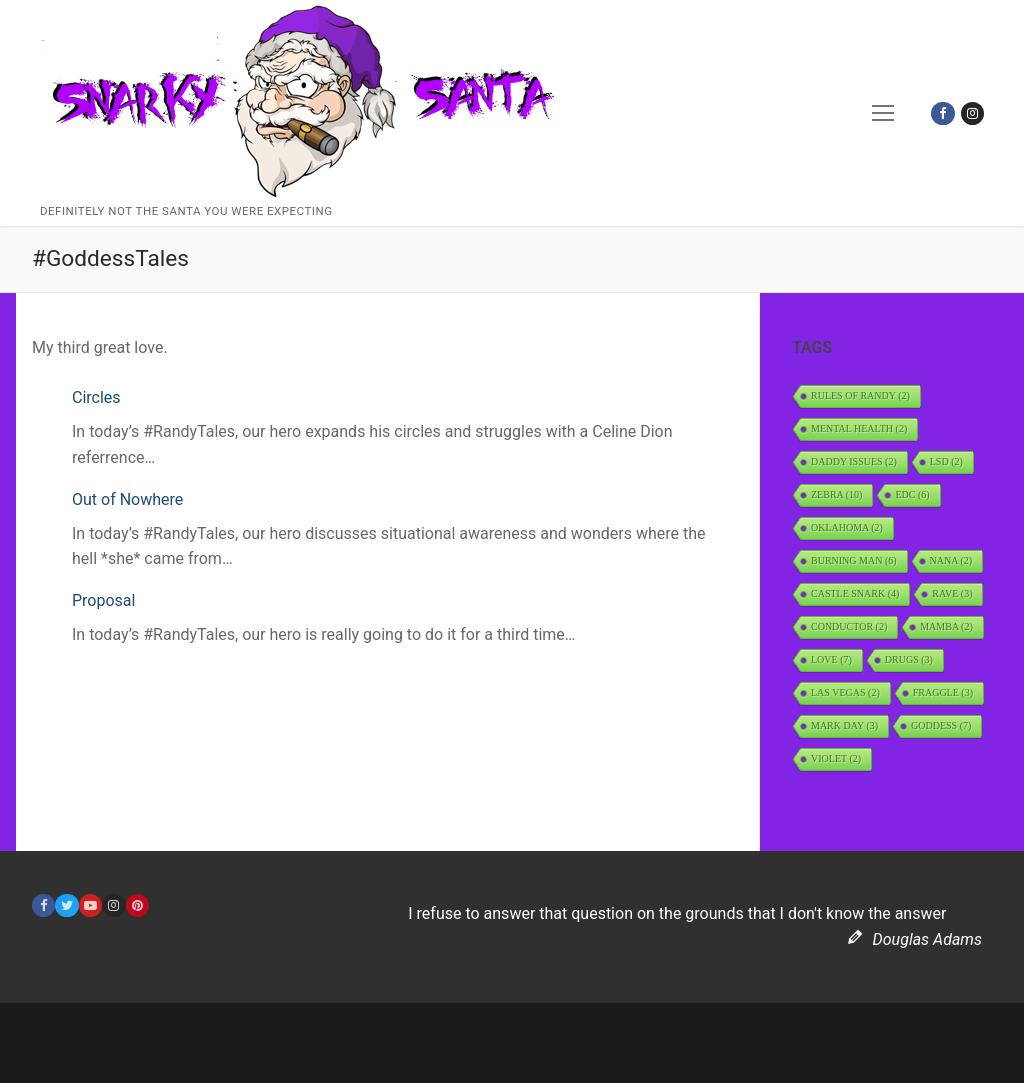 This screenshot has height=1083, width=1024. I want to click on Mamba [Mamba (2 items)], so click(946, 626).